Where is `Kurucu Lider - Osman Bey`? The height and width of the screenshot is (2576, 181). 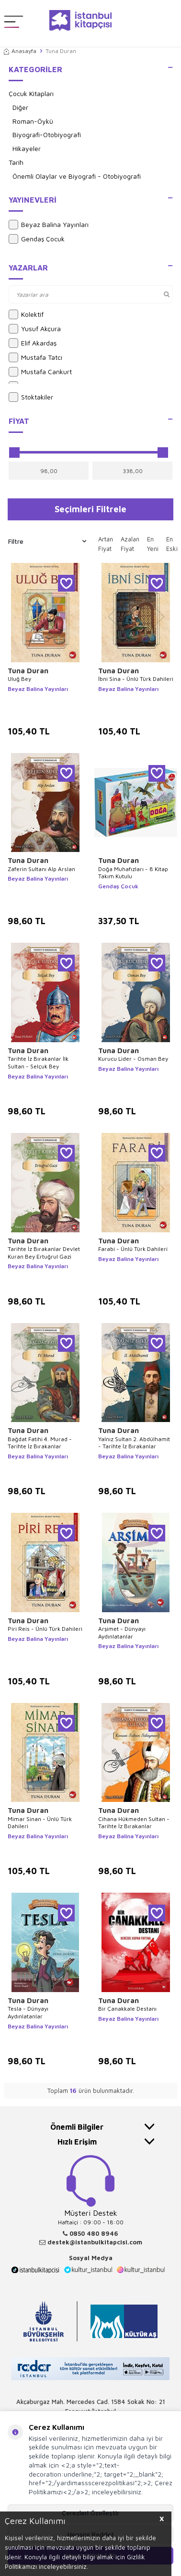
Kurucu Lider - Osman Bey is located at coordinates (133, 1058).